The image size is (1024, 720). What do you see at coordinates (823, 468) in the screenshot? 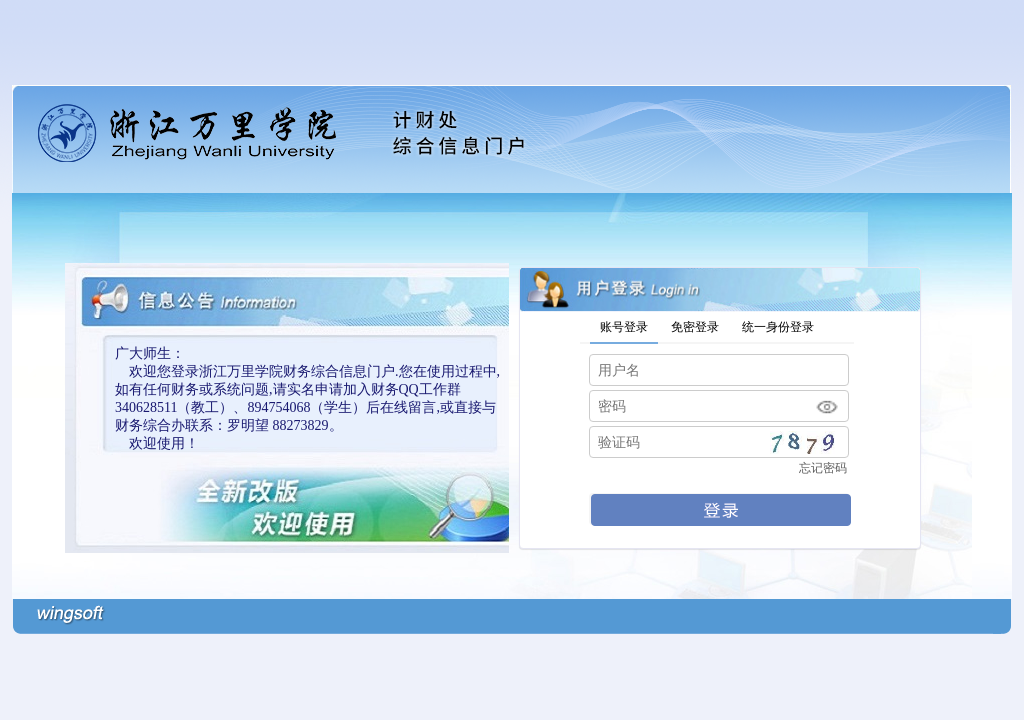
I see `忘记密码` at bounding box center [823, 468].